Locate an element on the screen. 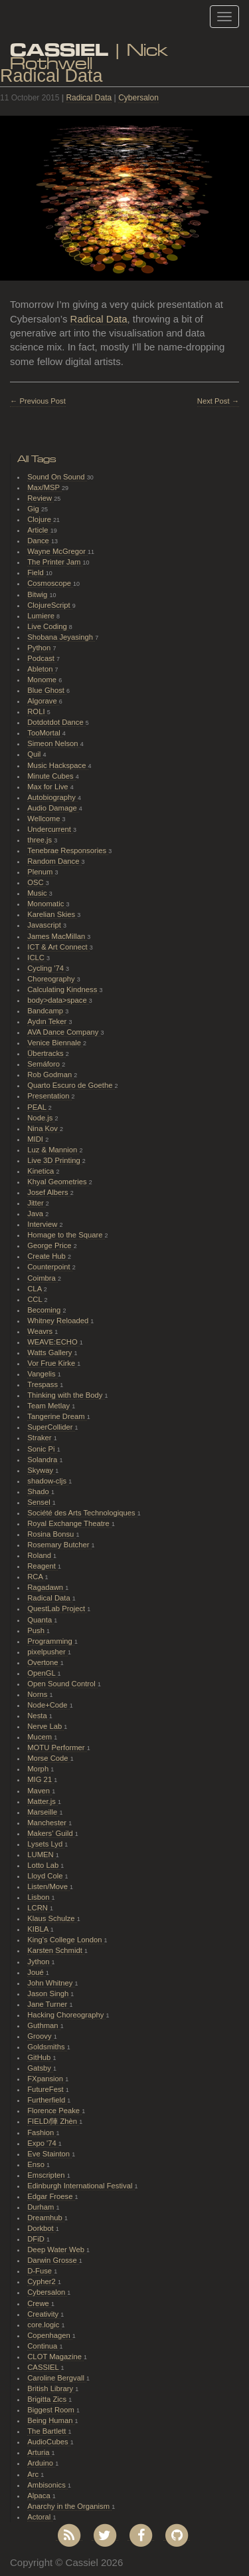 The image size is (249, 2576). Solandra is located at coordinates (43, 1460).